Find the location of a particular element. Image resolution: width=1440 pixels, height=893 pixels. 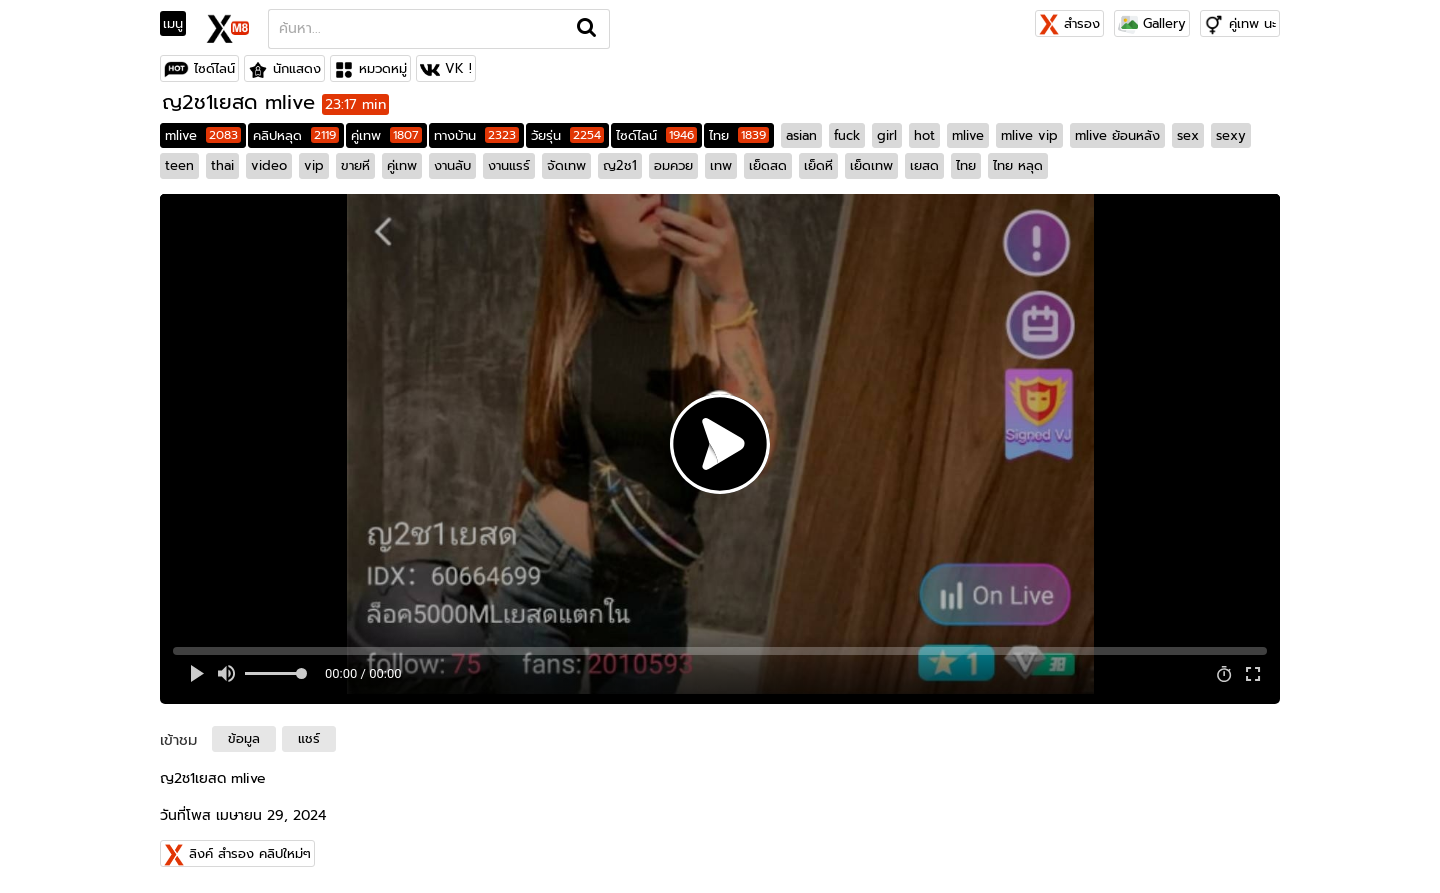

เย็ดหี is located at coordinates (818, 165).